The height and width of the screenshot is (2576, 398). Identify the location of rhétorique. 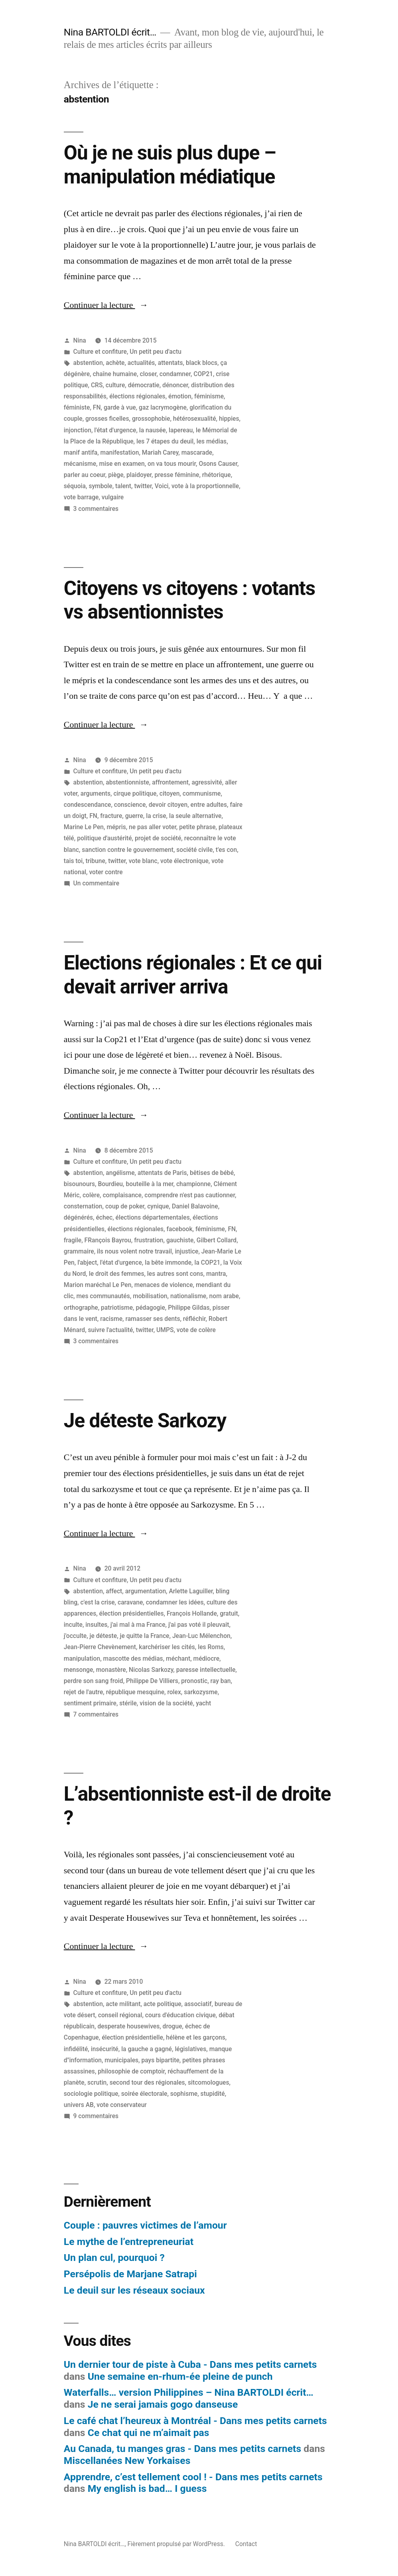
(216, 475).